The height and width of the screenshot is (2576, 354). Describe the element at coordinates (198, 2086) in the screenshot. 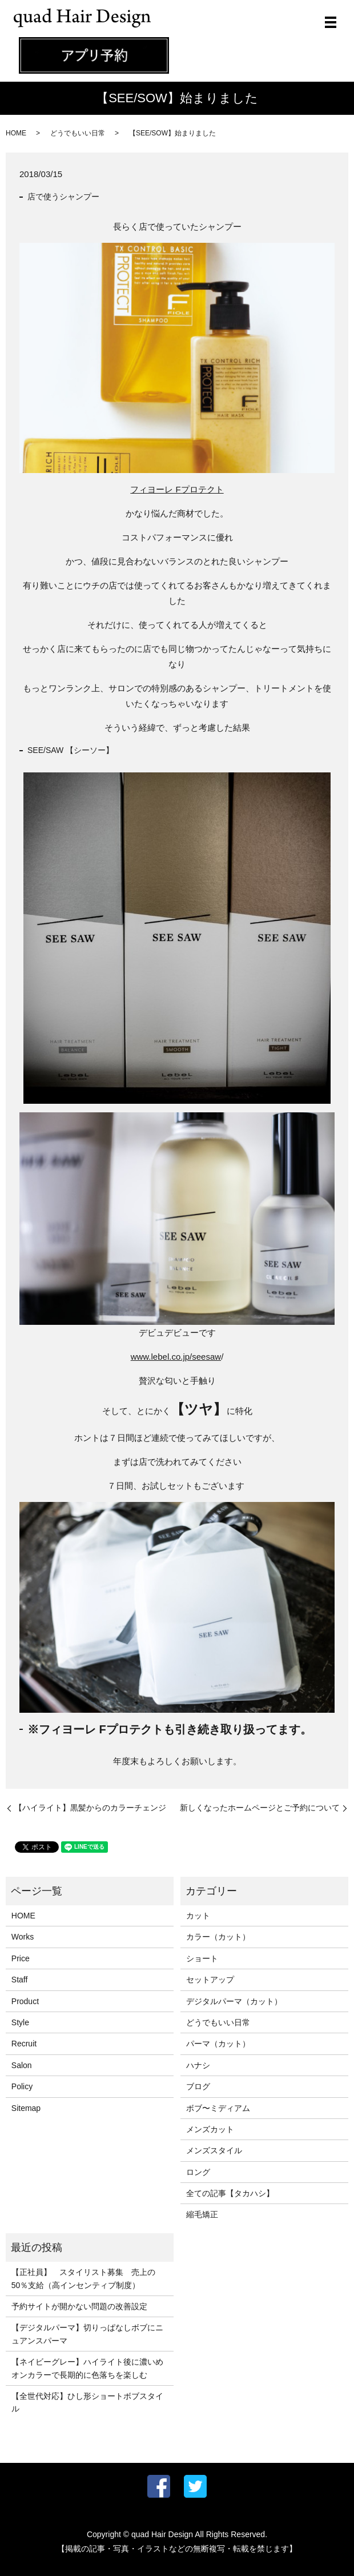

I see `ブログ` at that location.